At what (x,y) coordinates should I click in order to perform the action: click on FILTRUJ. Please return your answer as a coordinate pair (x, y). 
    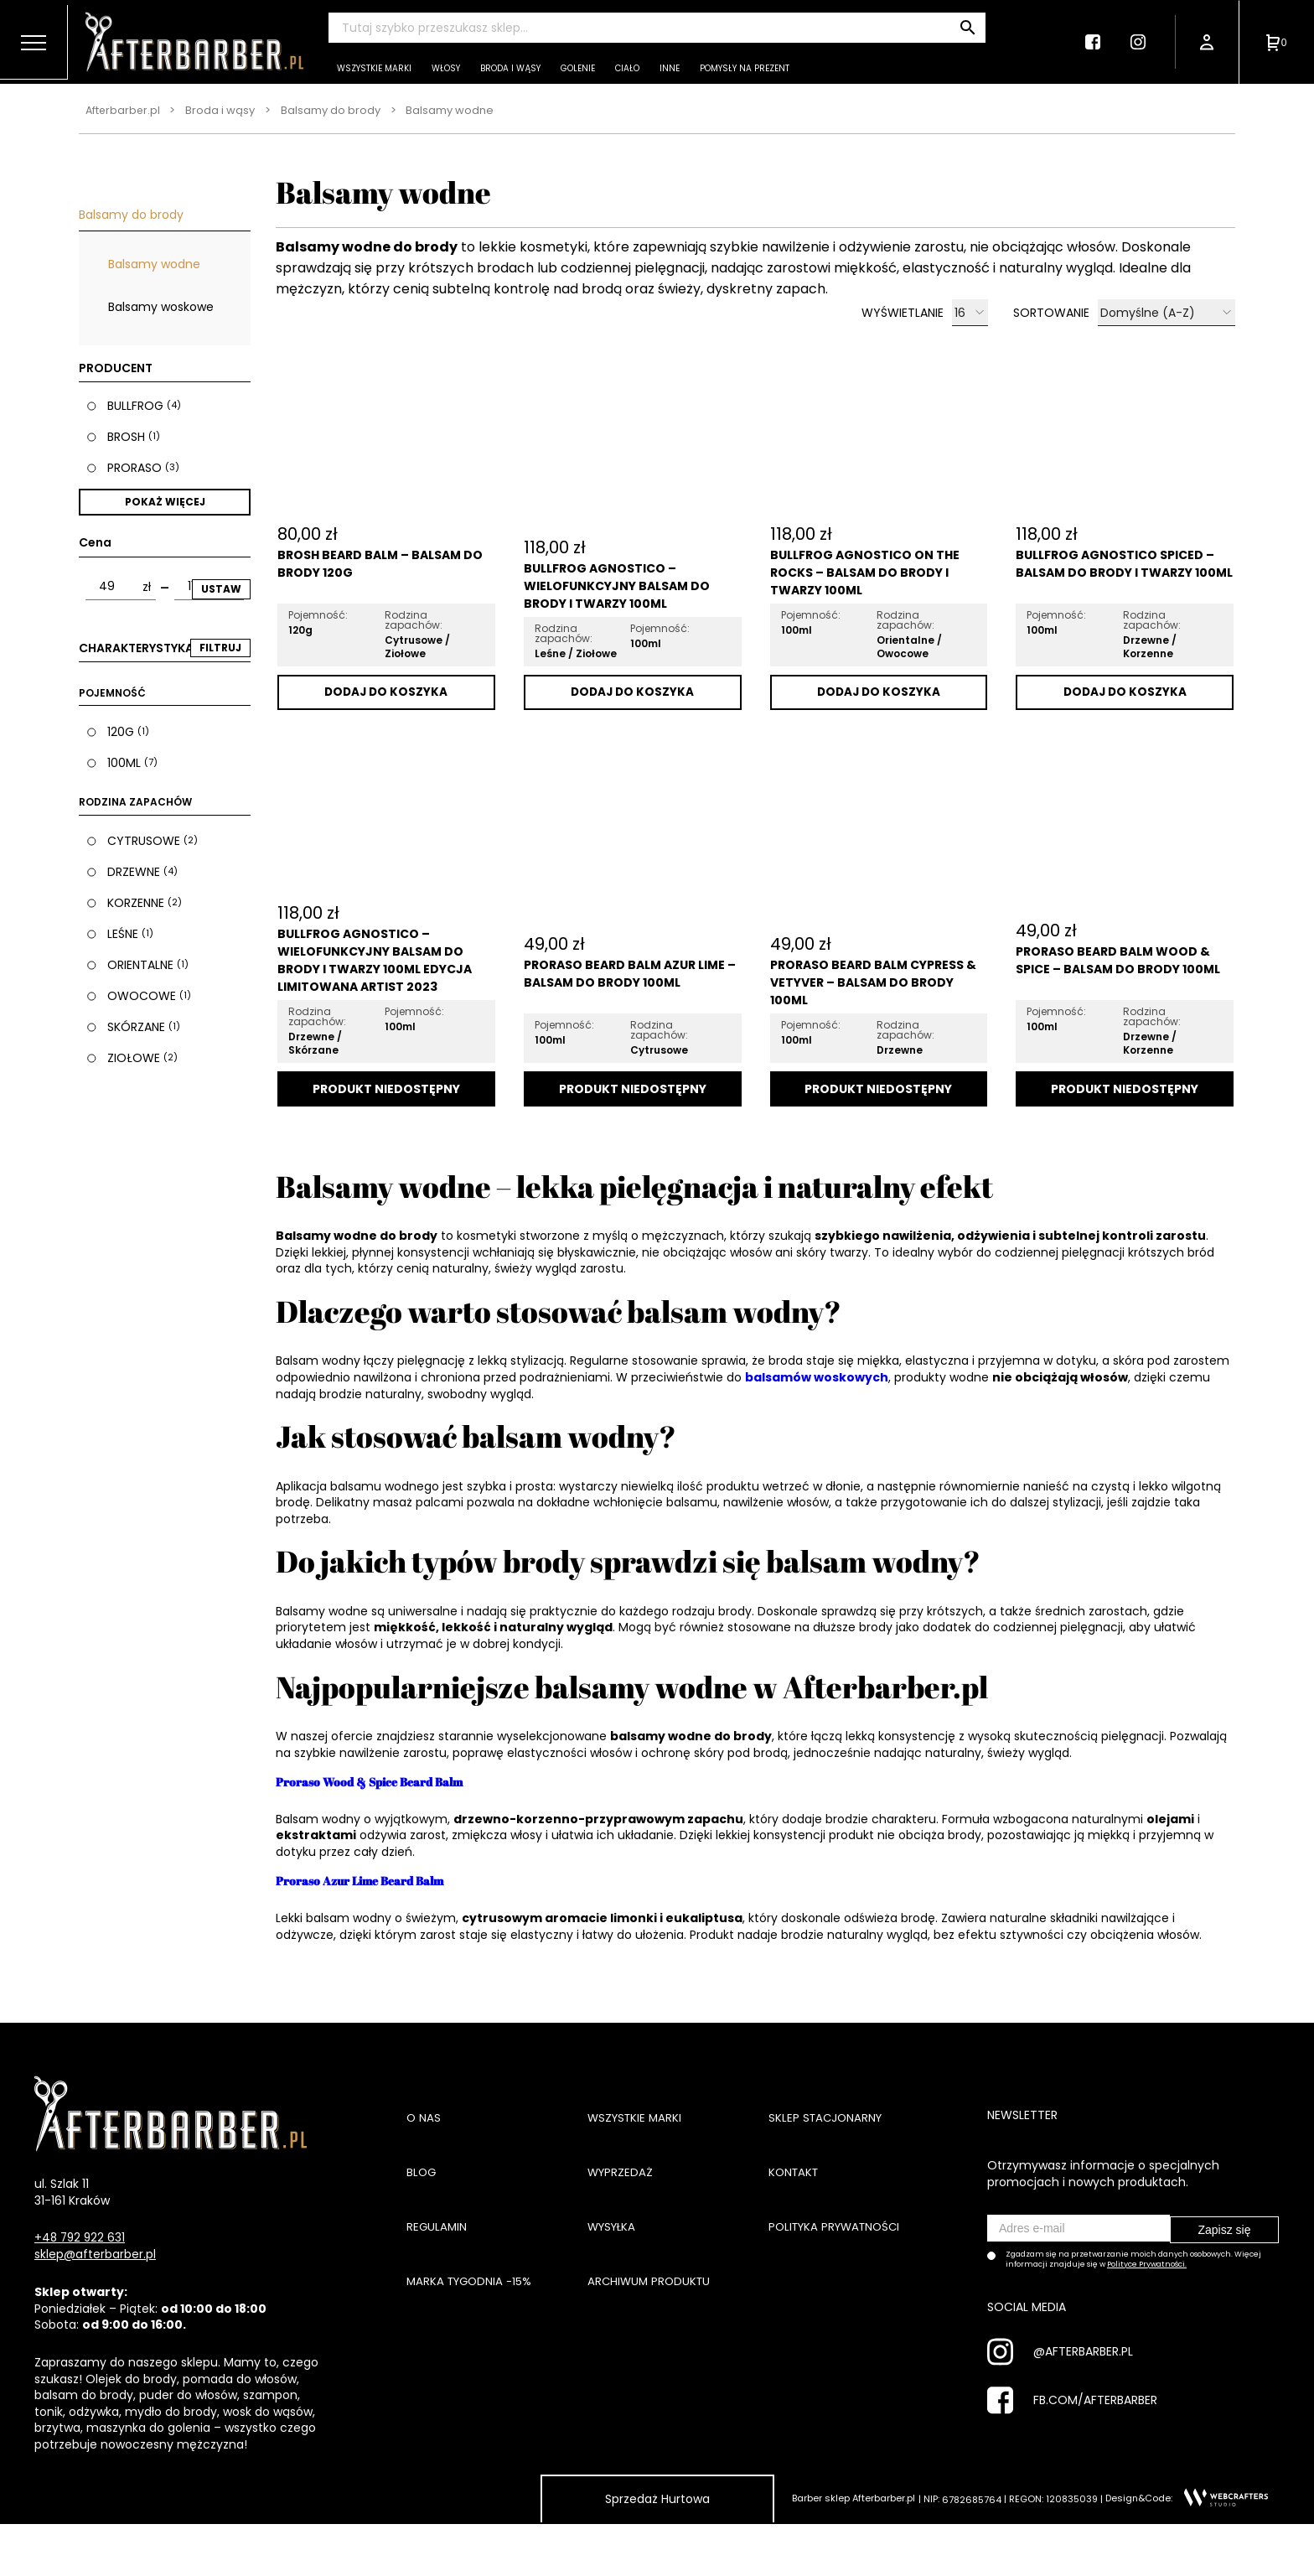
    Looking at the image, I should click on (220, 647).